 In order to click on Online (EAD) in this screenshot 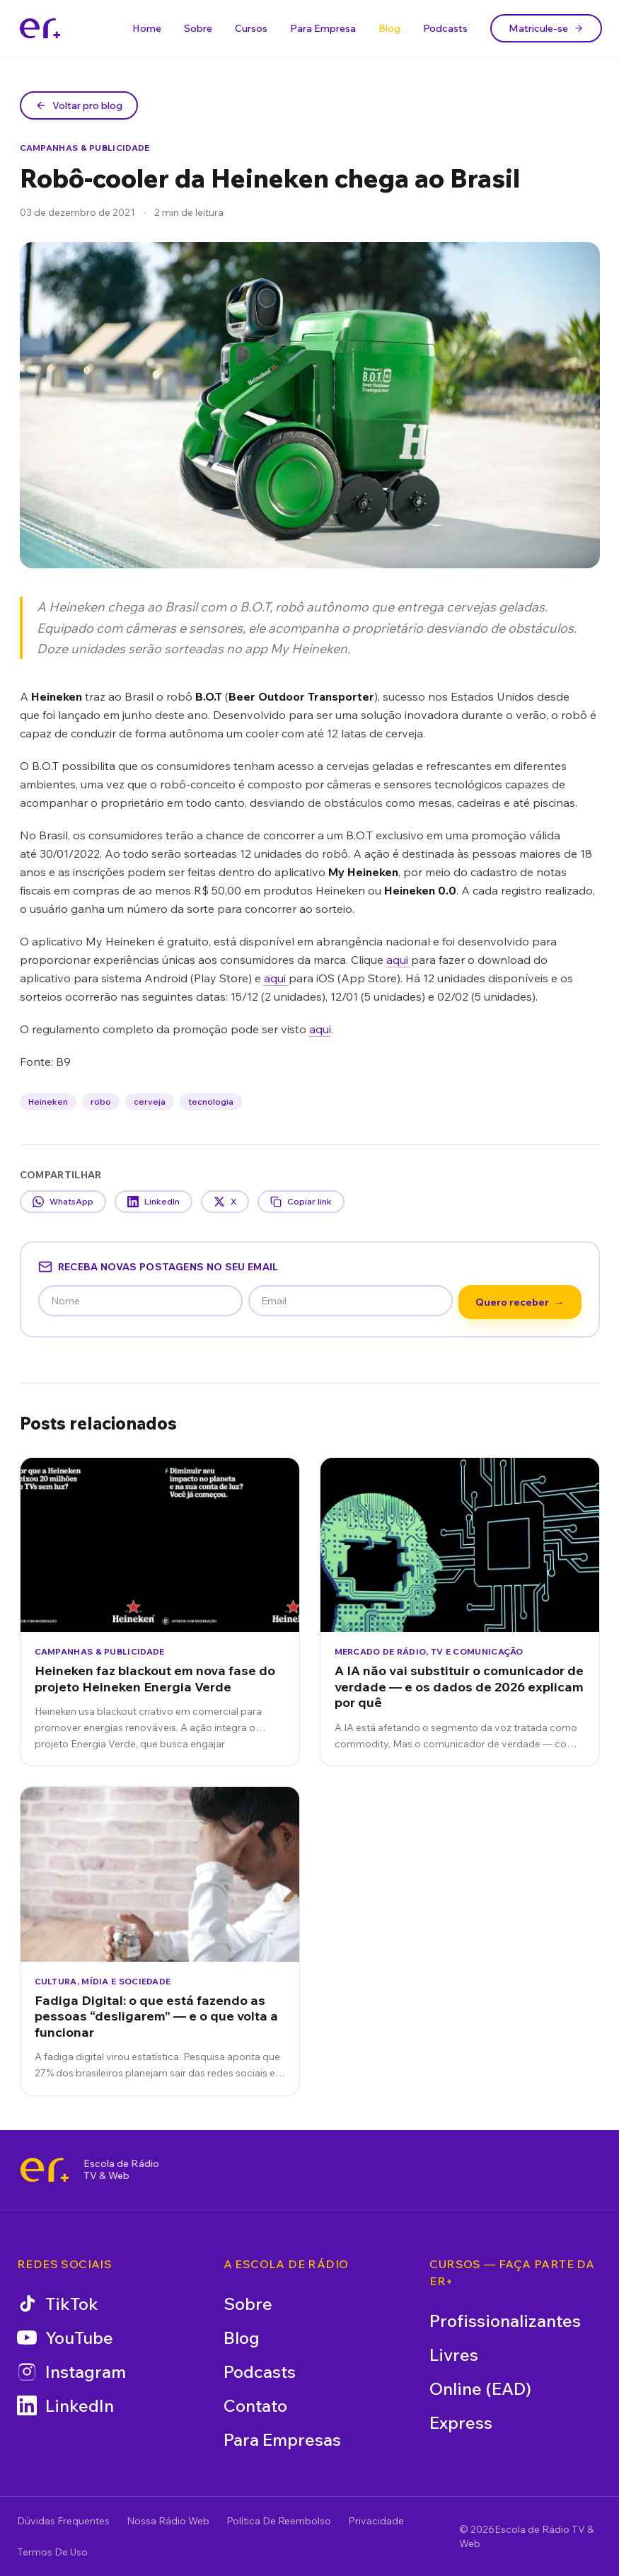, I will do `click(480, 2388)`.